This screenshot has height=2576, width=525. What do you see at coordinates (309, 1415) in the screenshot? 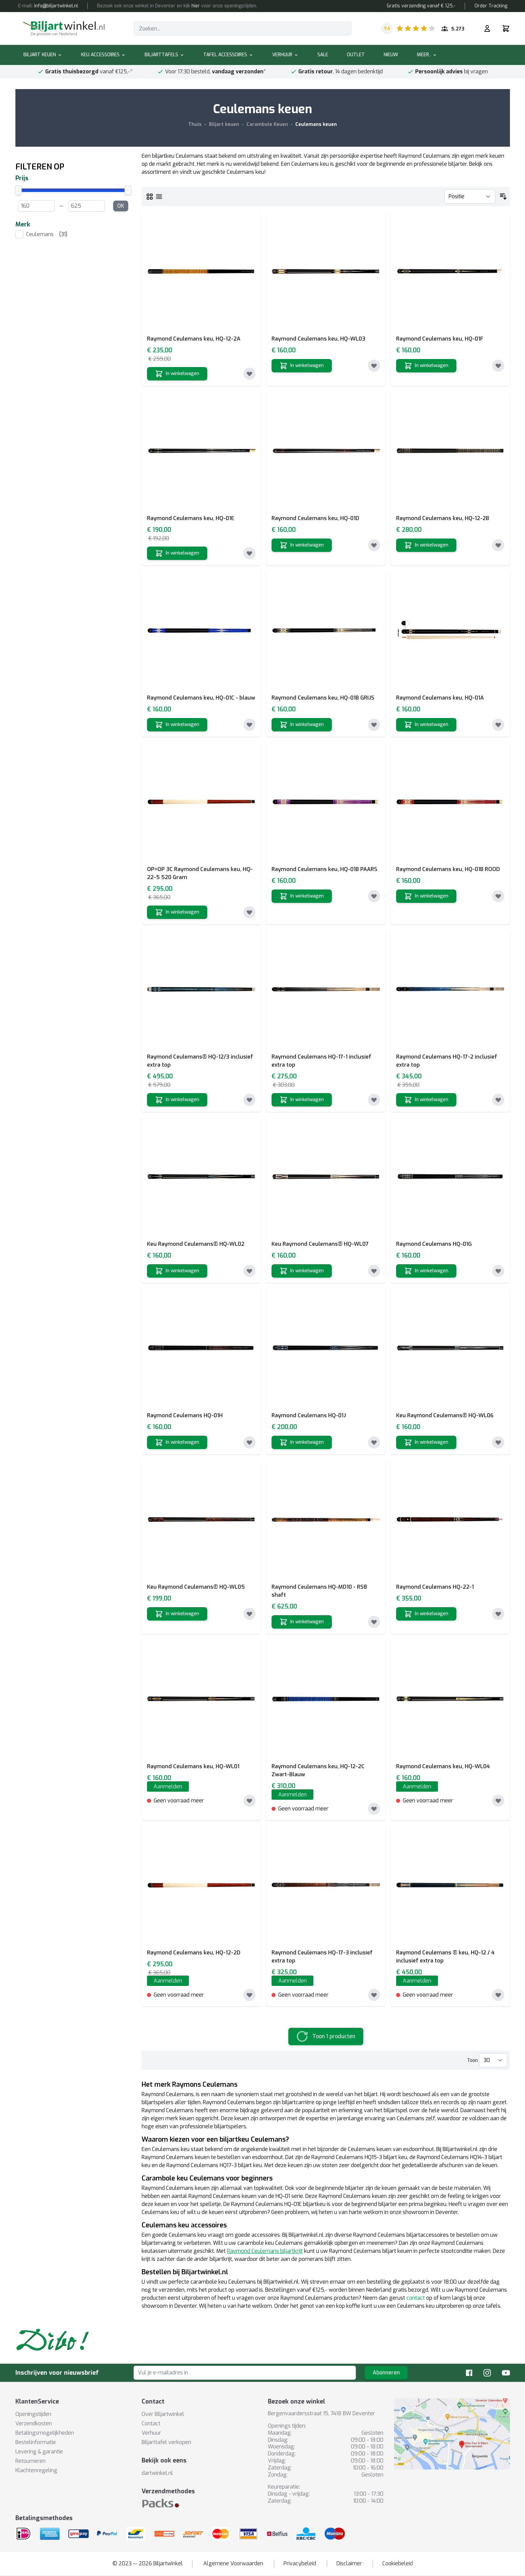
I see `Raymond Ceulemans HQ-01J` at bounding box center [309, 1415].